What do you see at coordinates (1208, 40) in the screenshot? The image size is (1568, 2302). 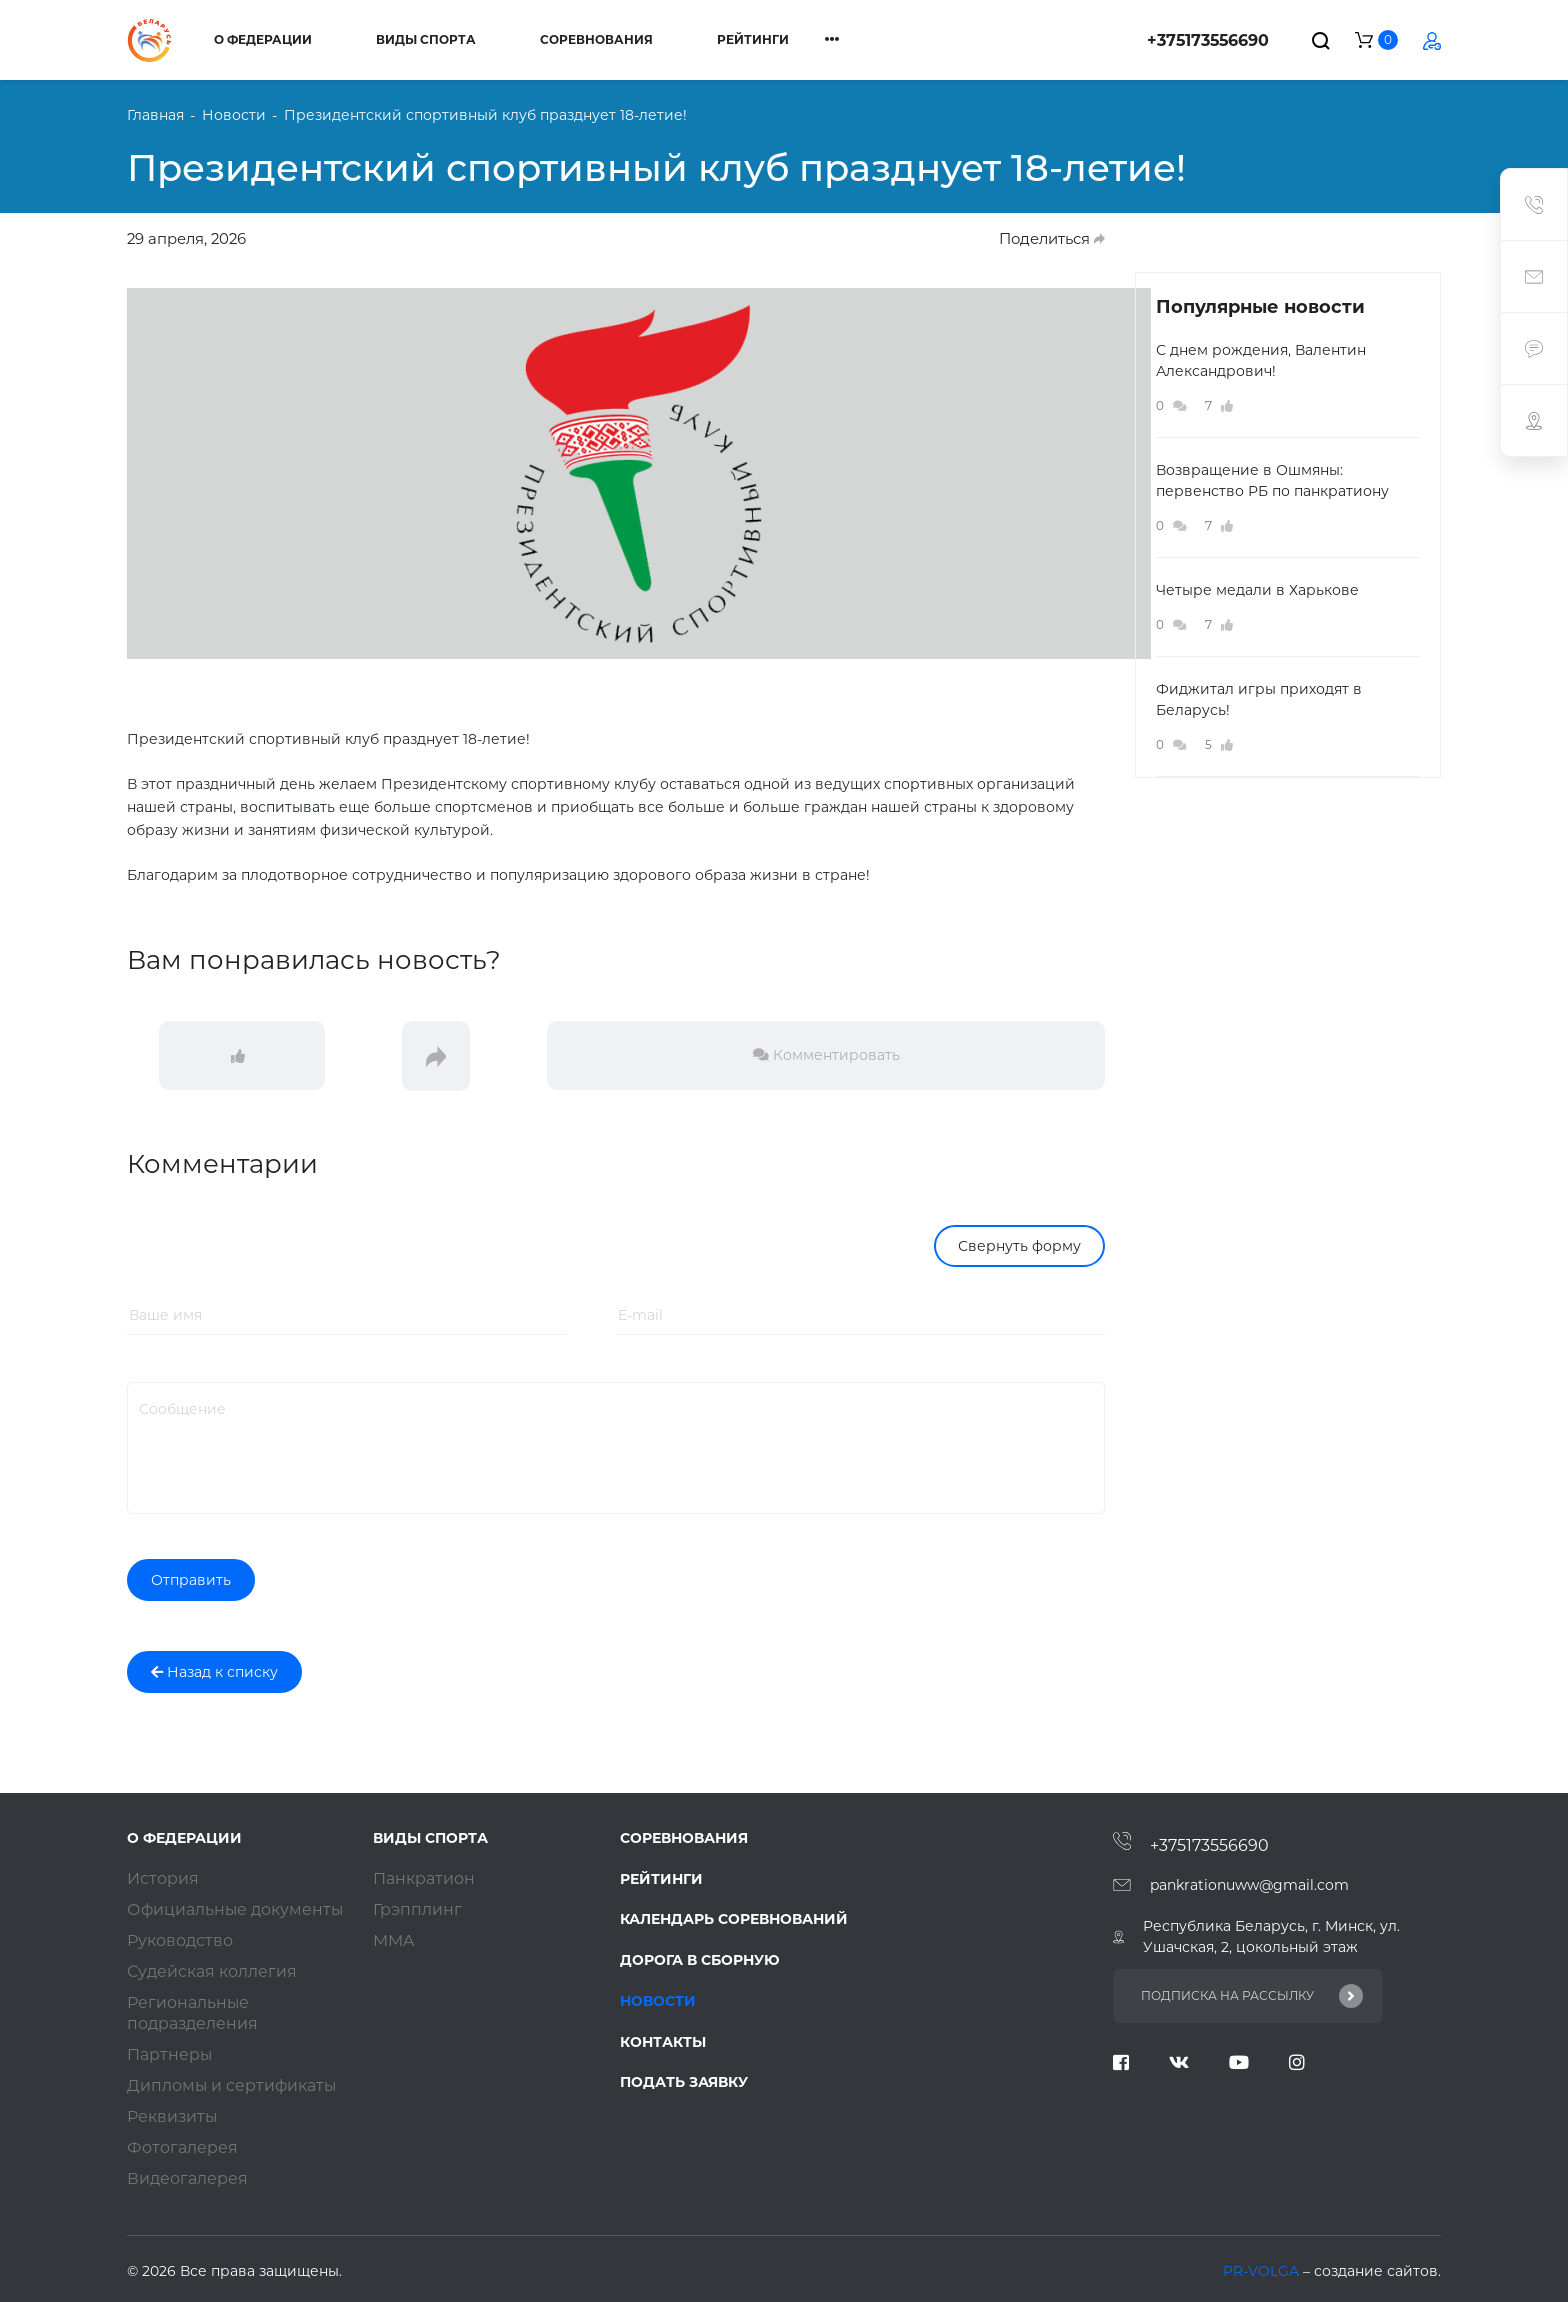 I see `+375173556690` at bounding box center [1208, 40].